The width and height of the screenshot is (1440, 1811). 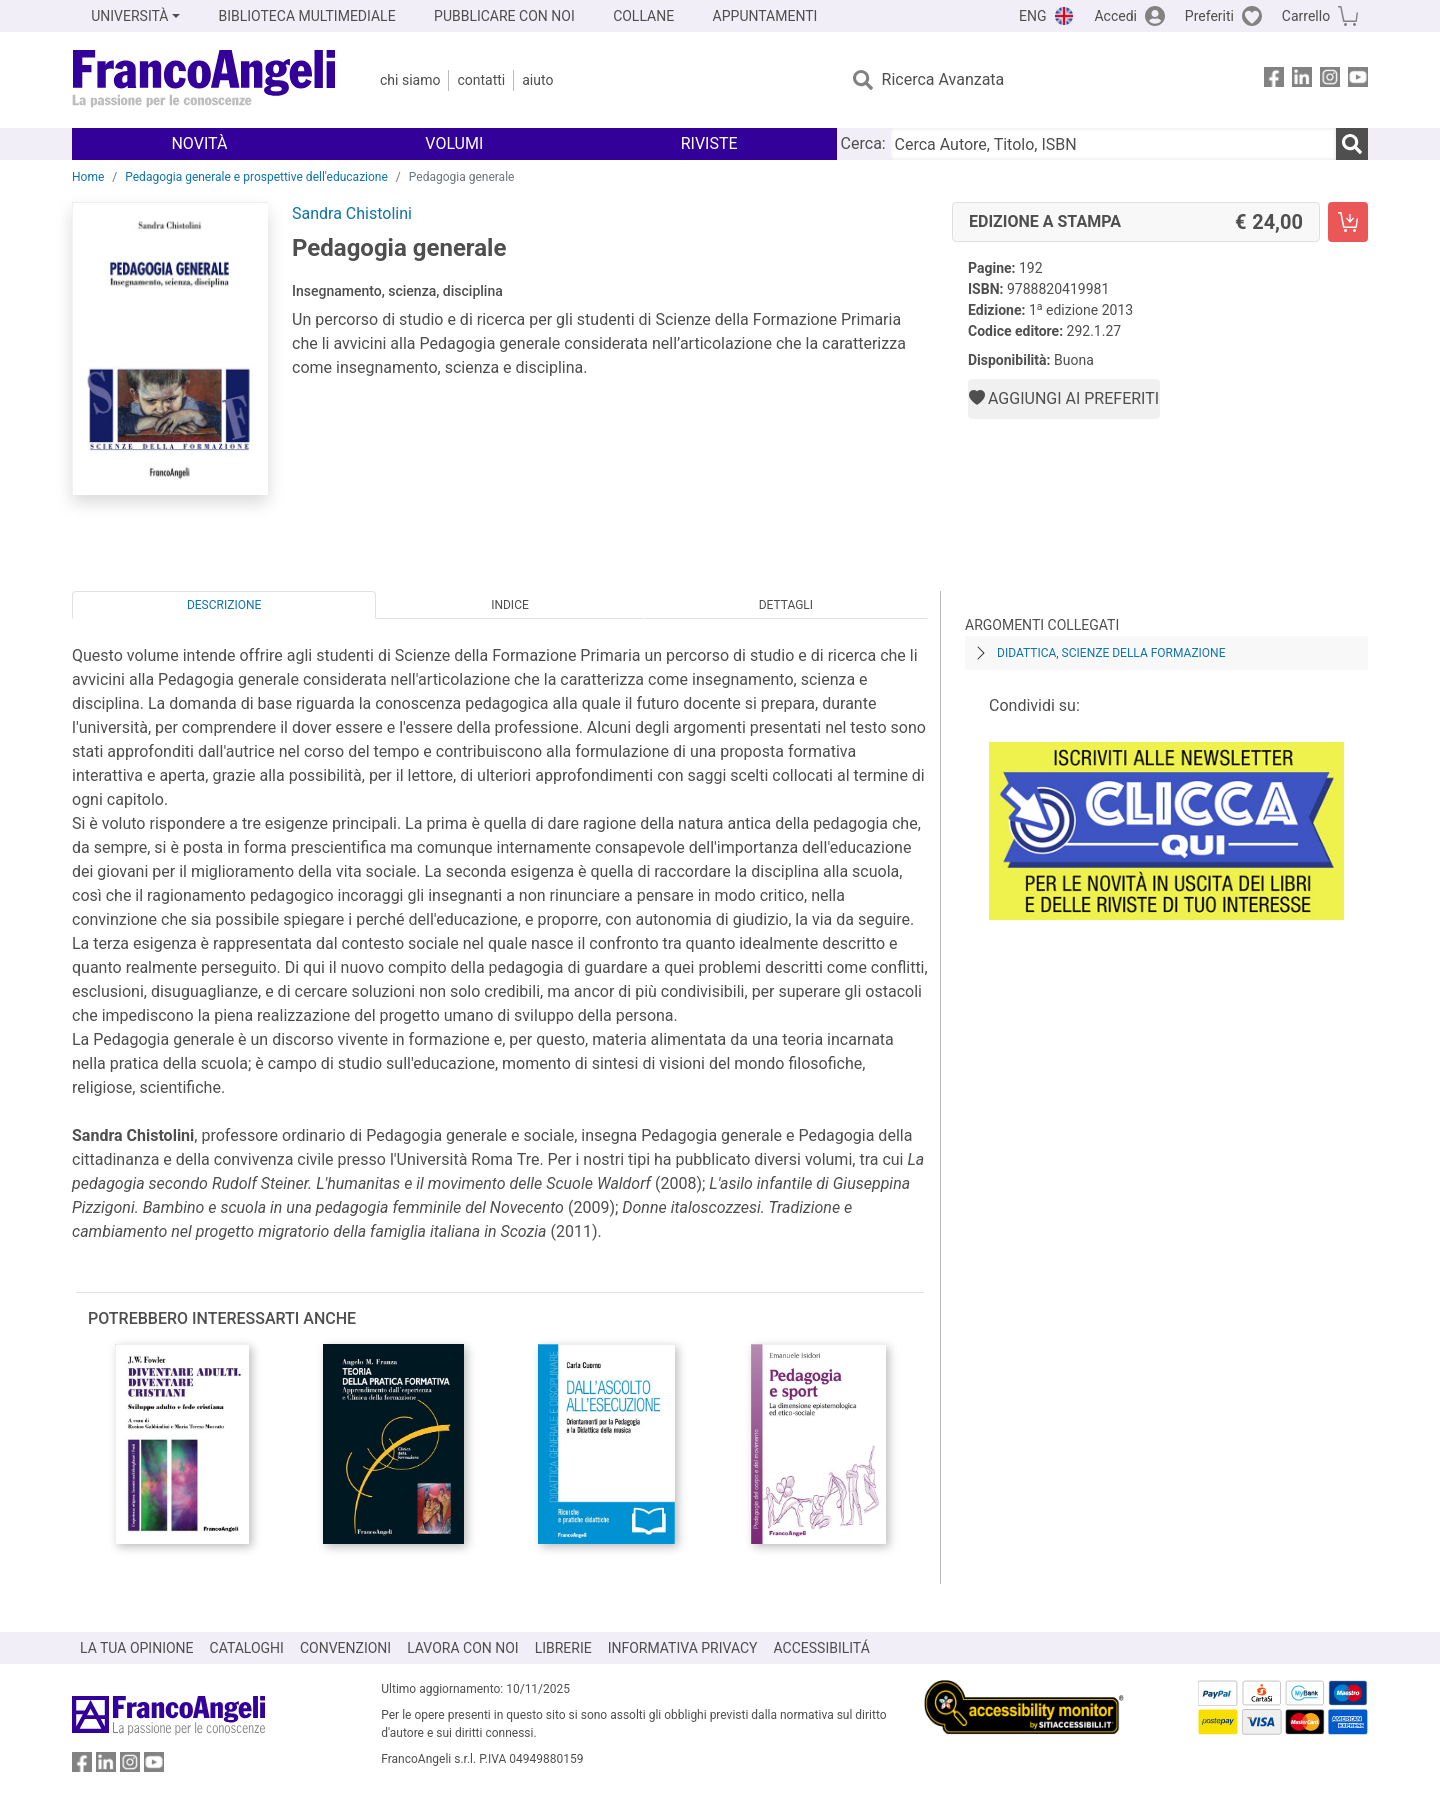 What do you see at coordinates (247, 1648) in the screenshot?
I see `CATALOGHI` at bounding box center [247, 1648].